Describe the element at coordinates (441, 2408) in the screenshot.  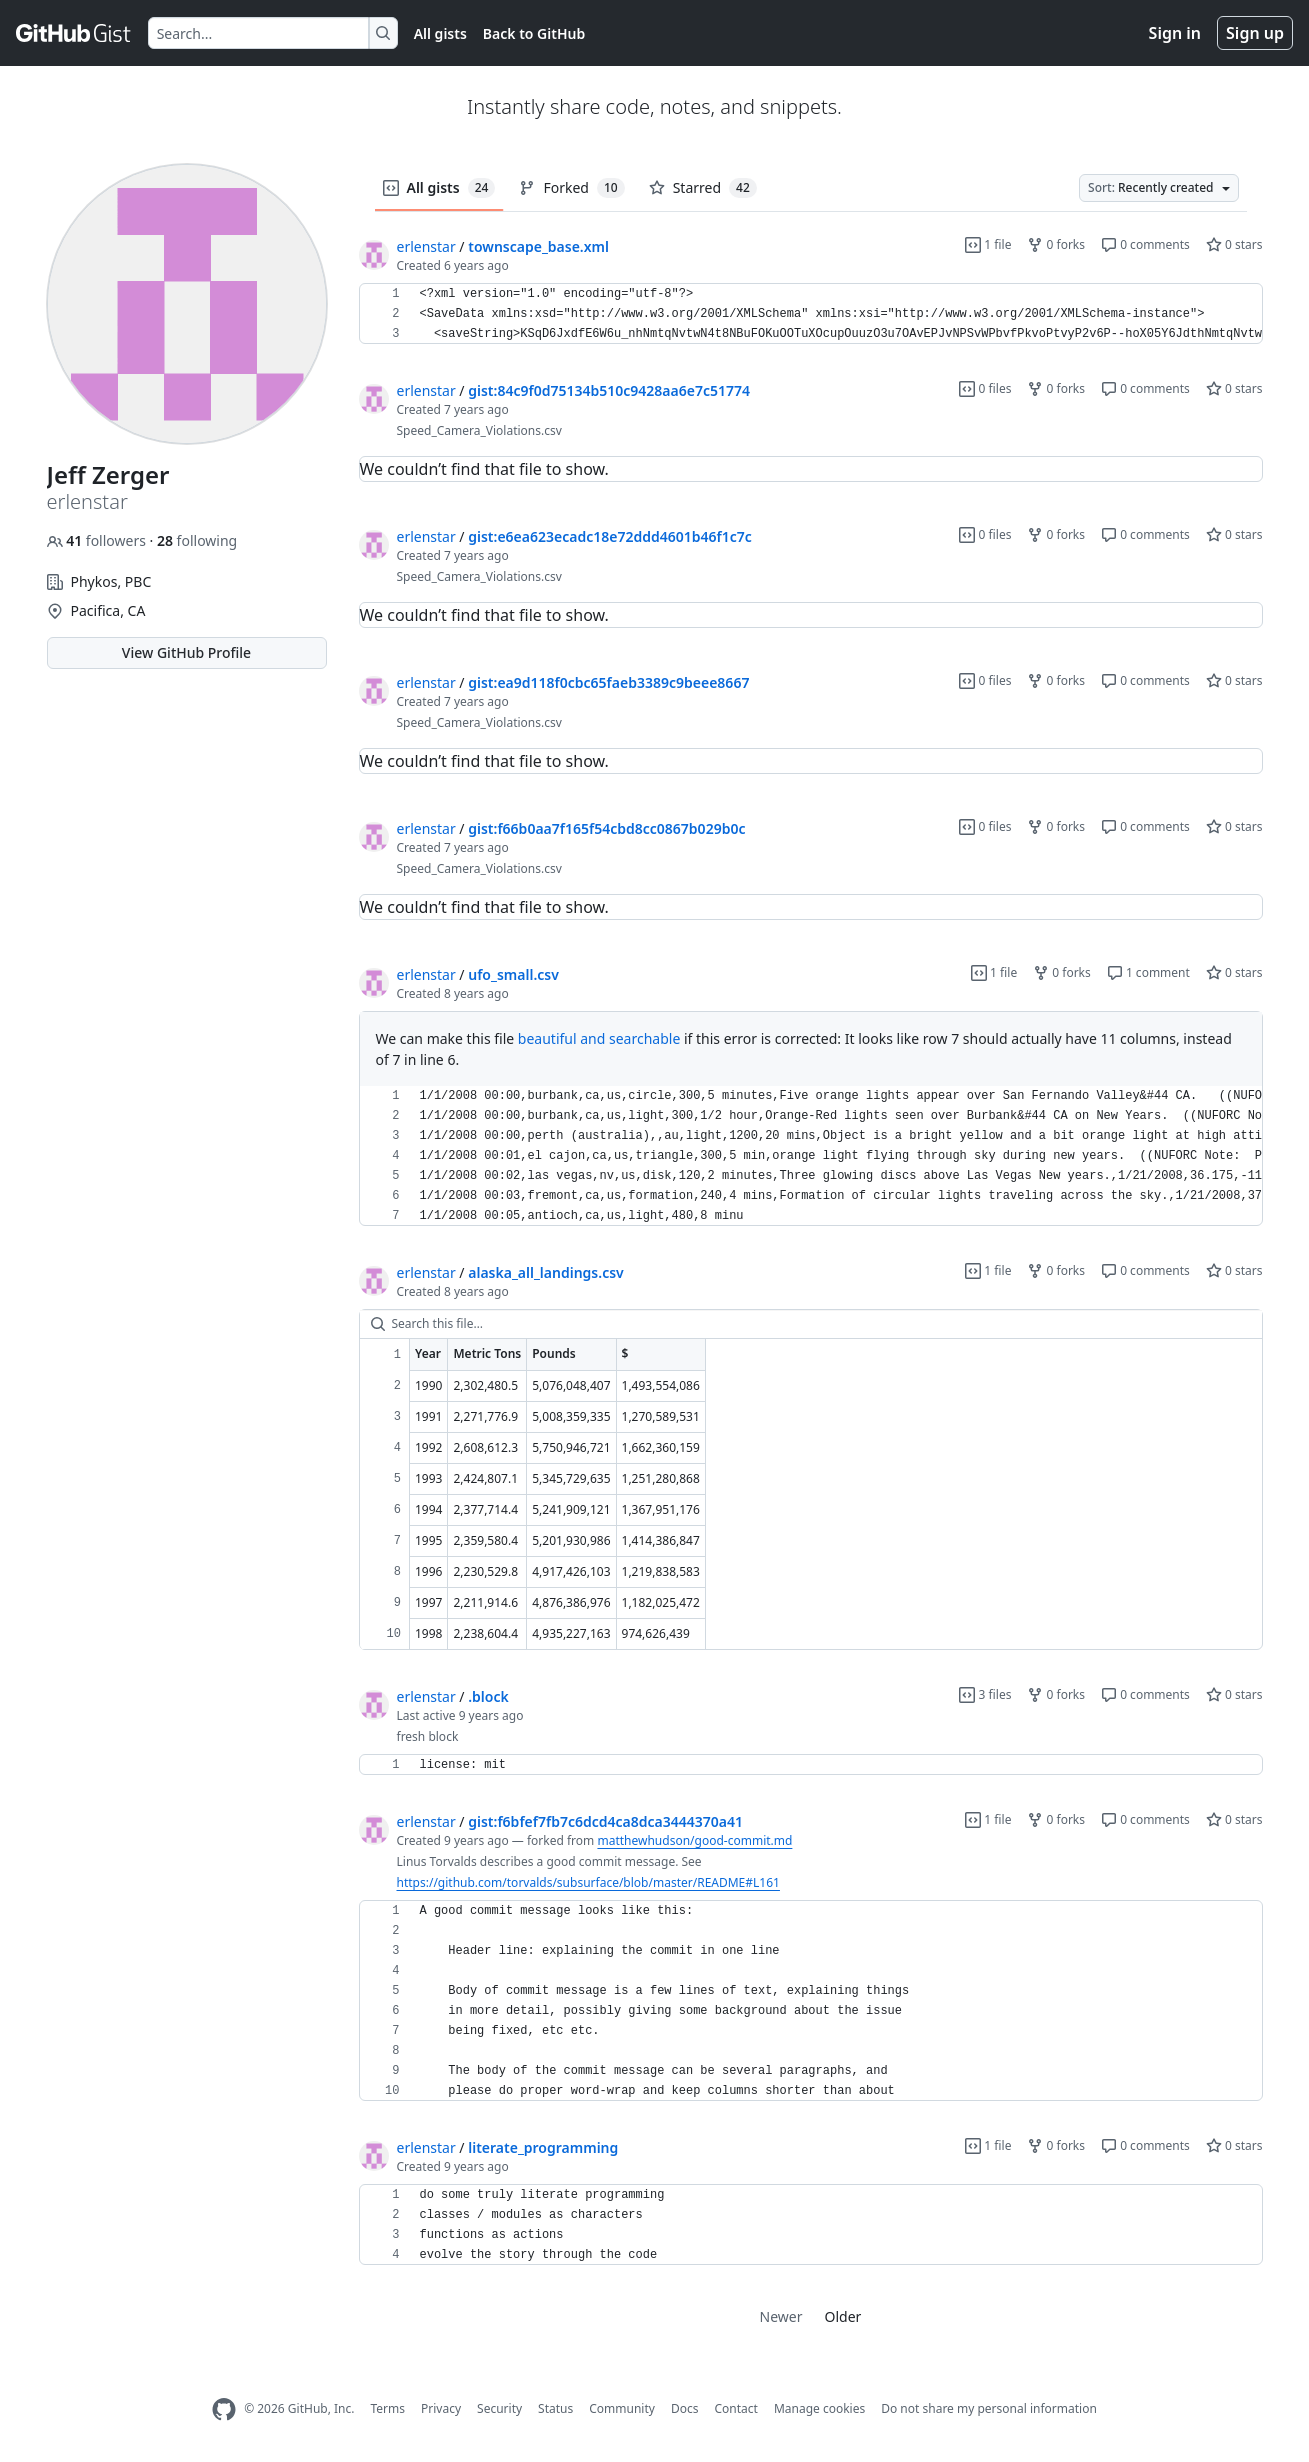
I see `Privacy` at that location.